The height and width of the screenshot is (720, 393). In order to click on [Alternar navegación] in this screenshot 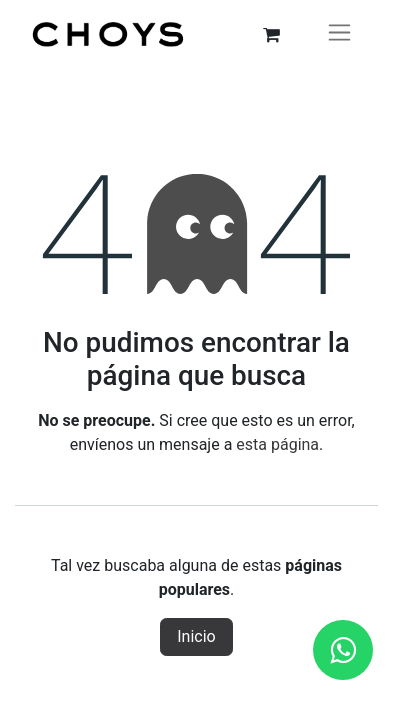, I will do `click(339, 35)`.